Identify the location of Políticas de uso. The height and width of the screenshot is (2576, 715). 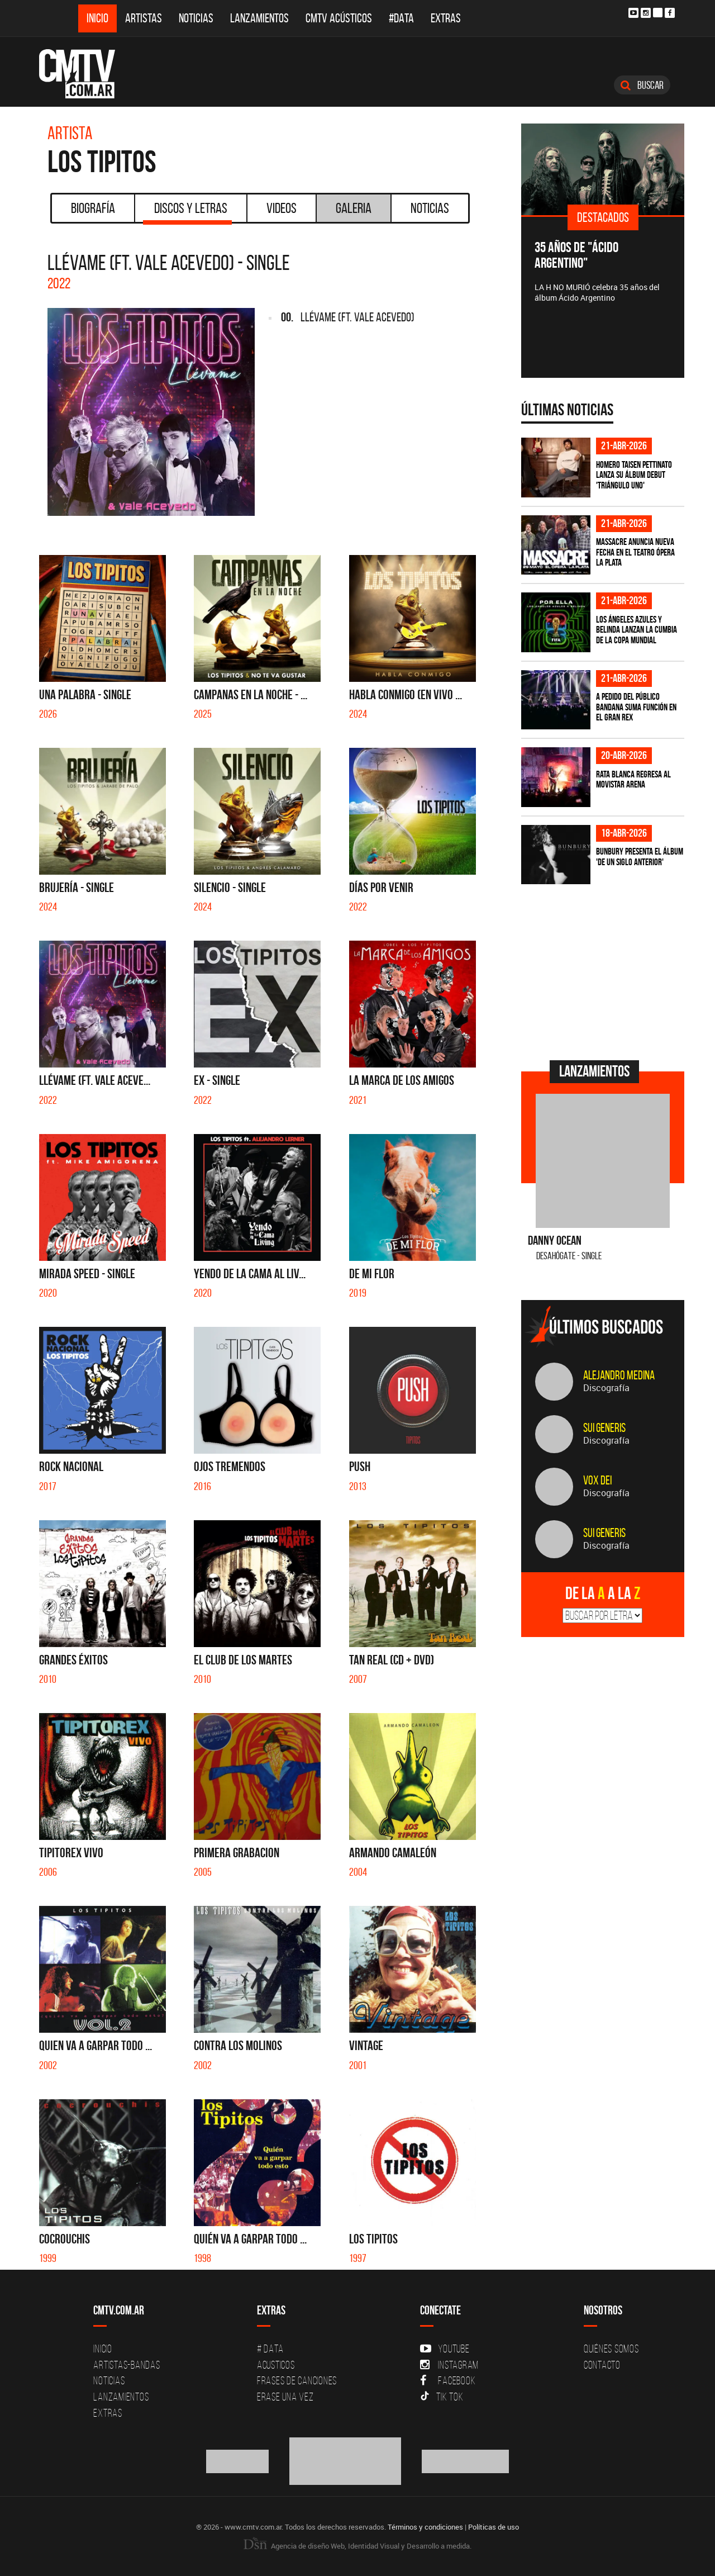
(493, 2527).